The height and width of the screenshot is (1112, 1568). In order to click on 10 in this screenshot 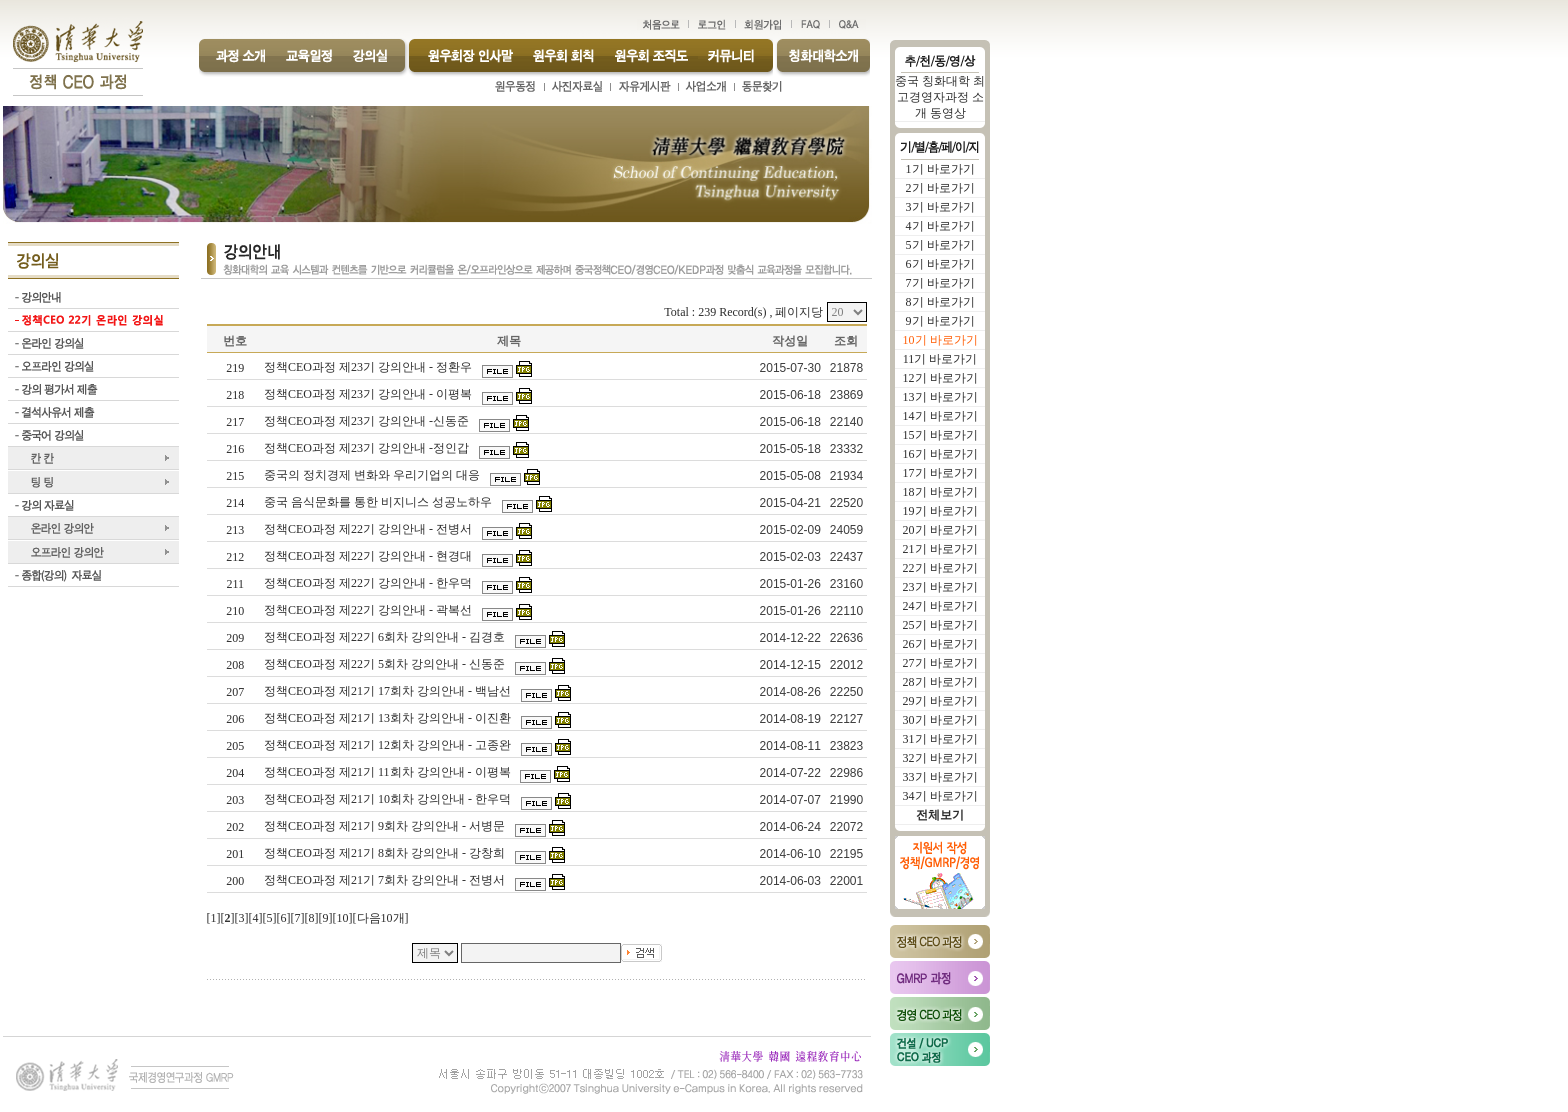, I will do `click(343, 918)`.